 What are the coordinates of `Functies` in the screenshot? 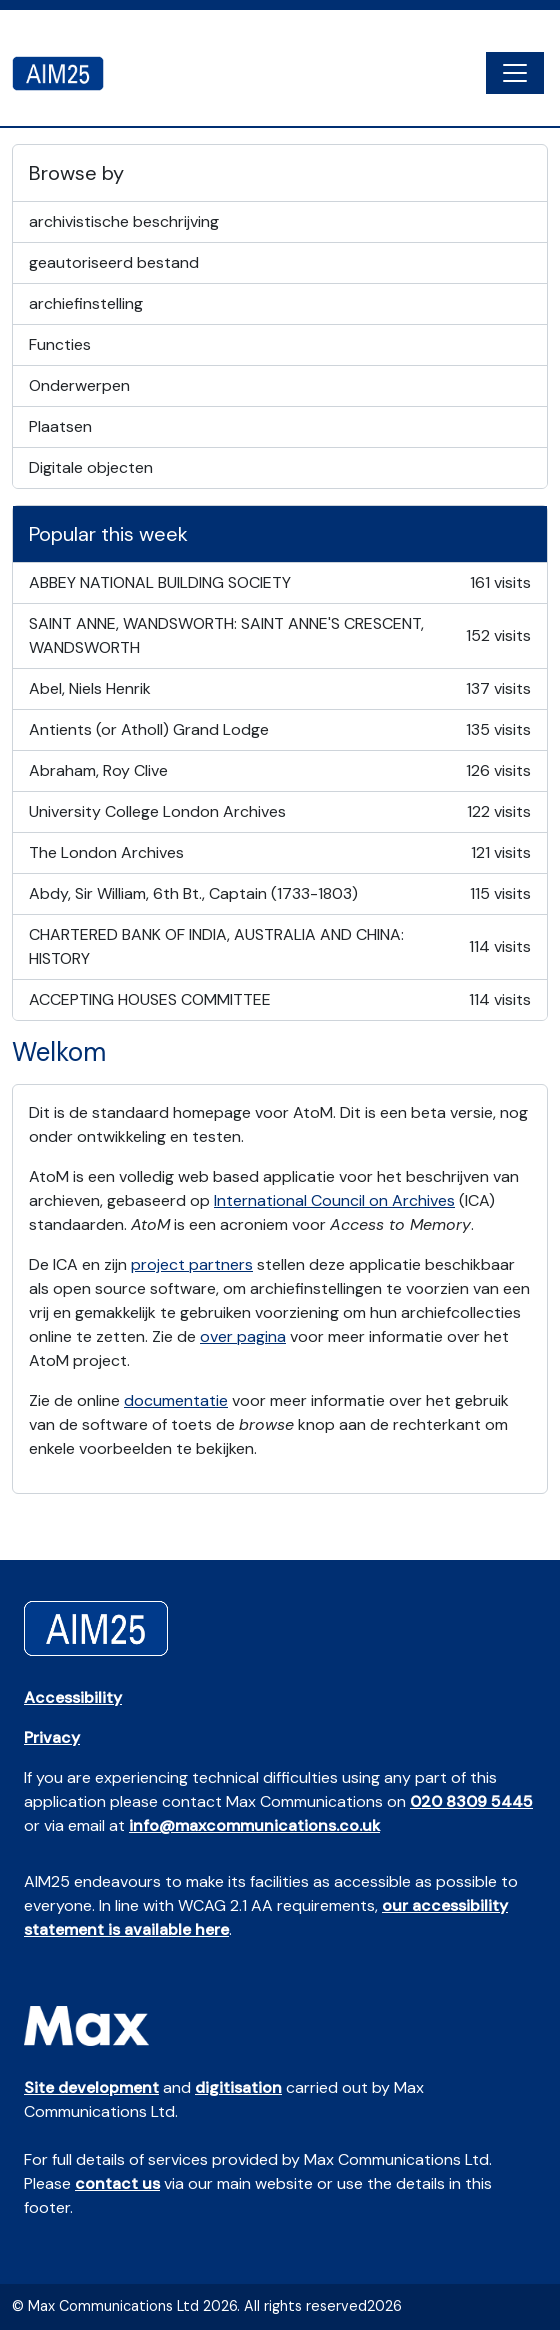 It's located at (60, 344).